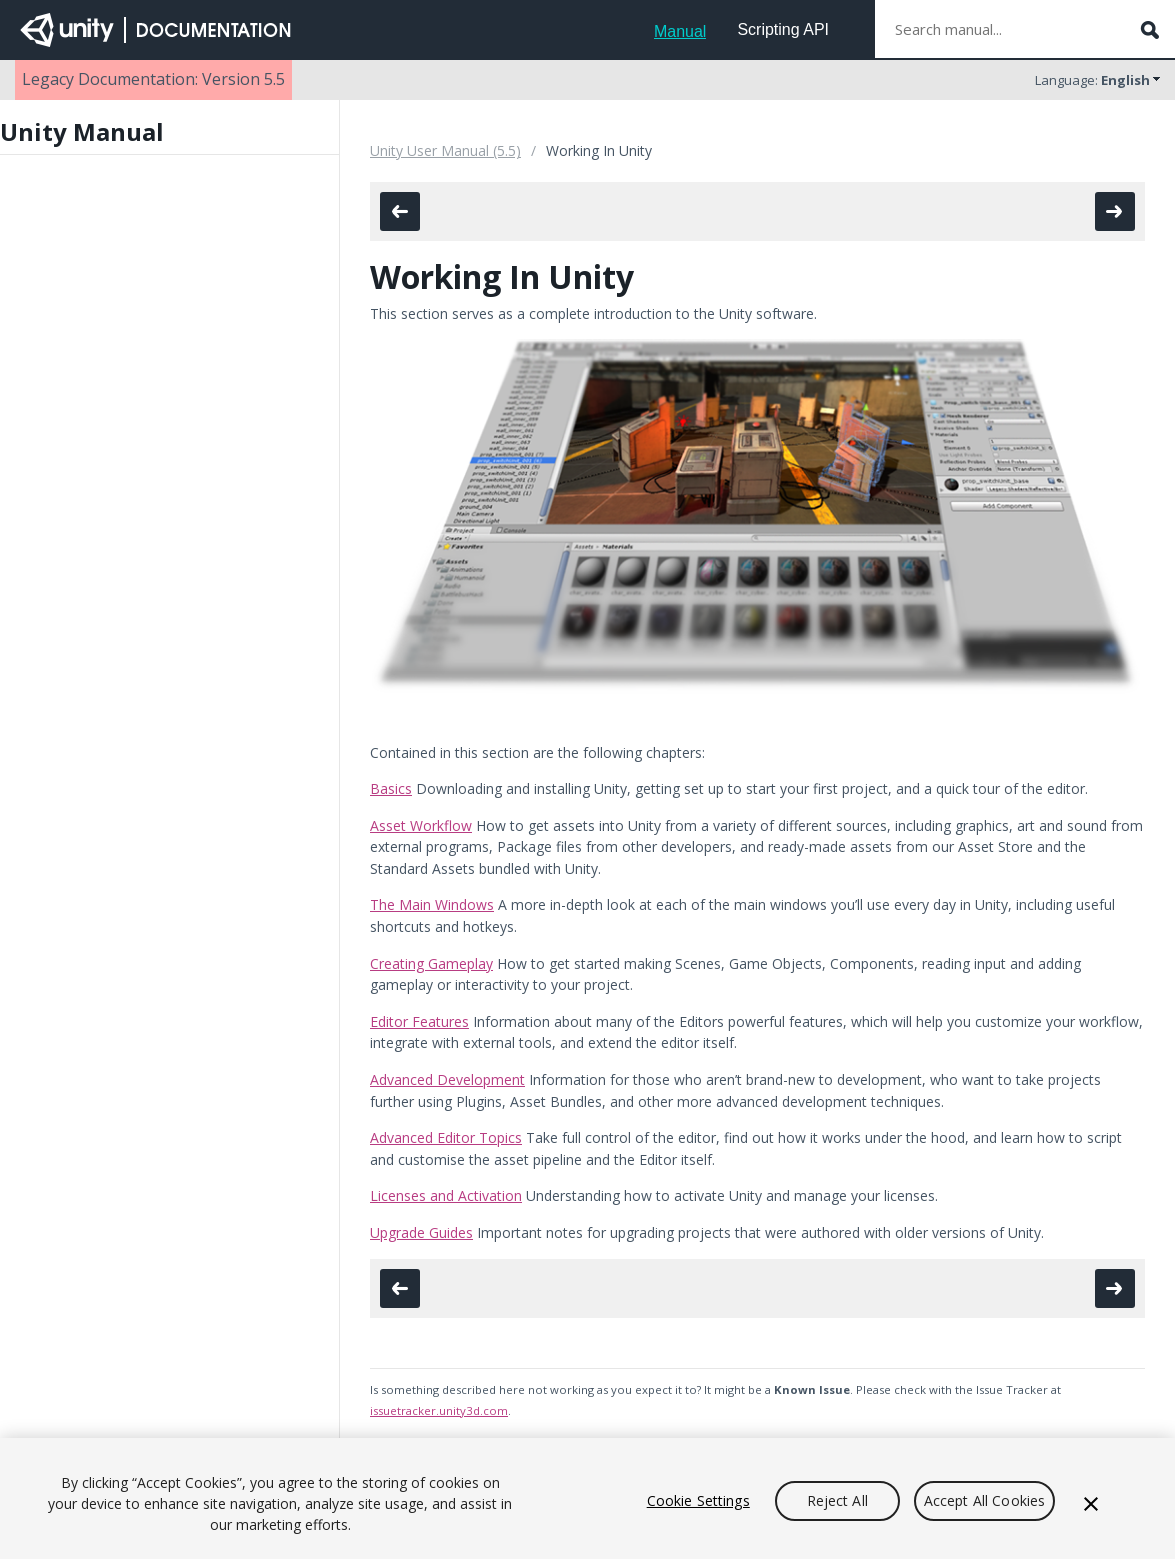  Describe the element at coordinates (421, 825) in the screenshot. I see `Asset Workflow` at that location.